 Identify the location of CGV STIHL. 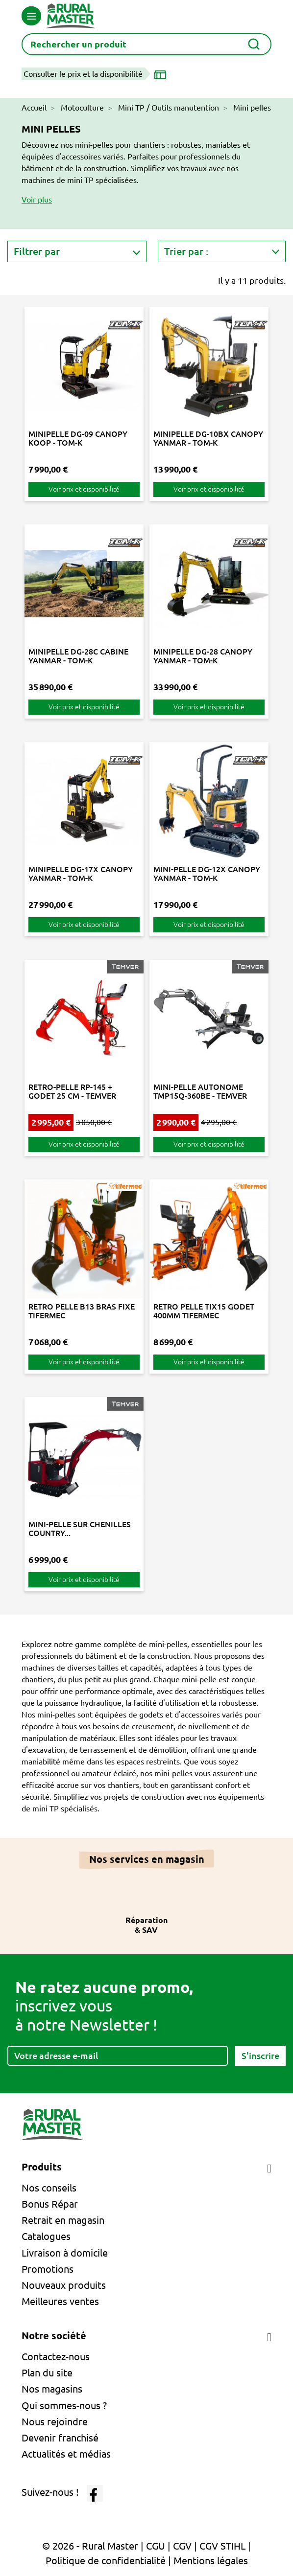
(222, 2546).